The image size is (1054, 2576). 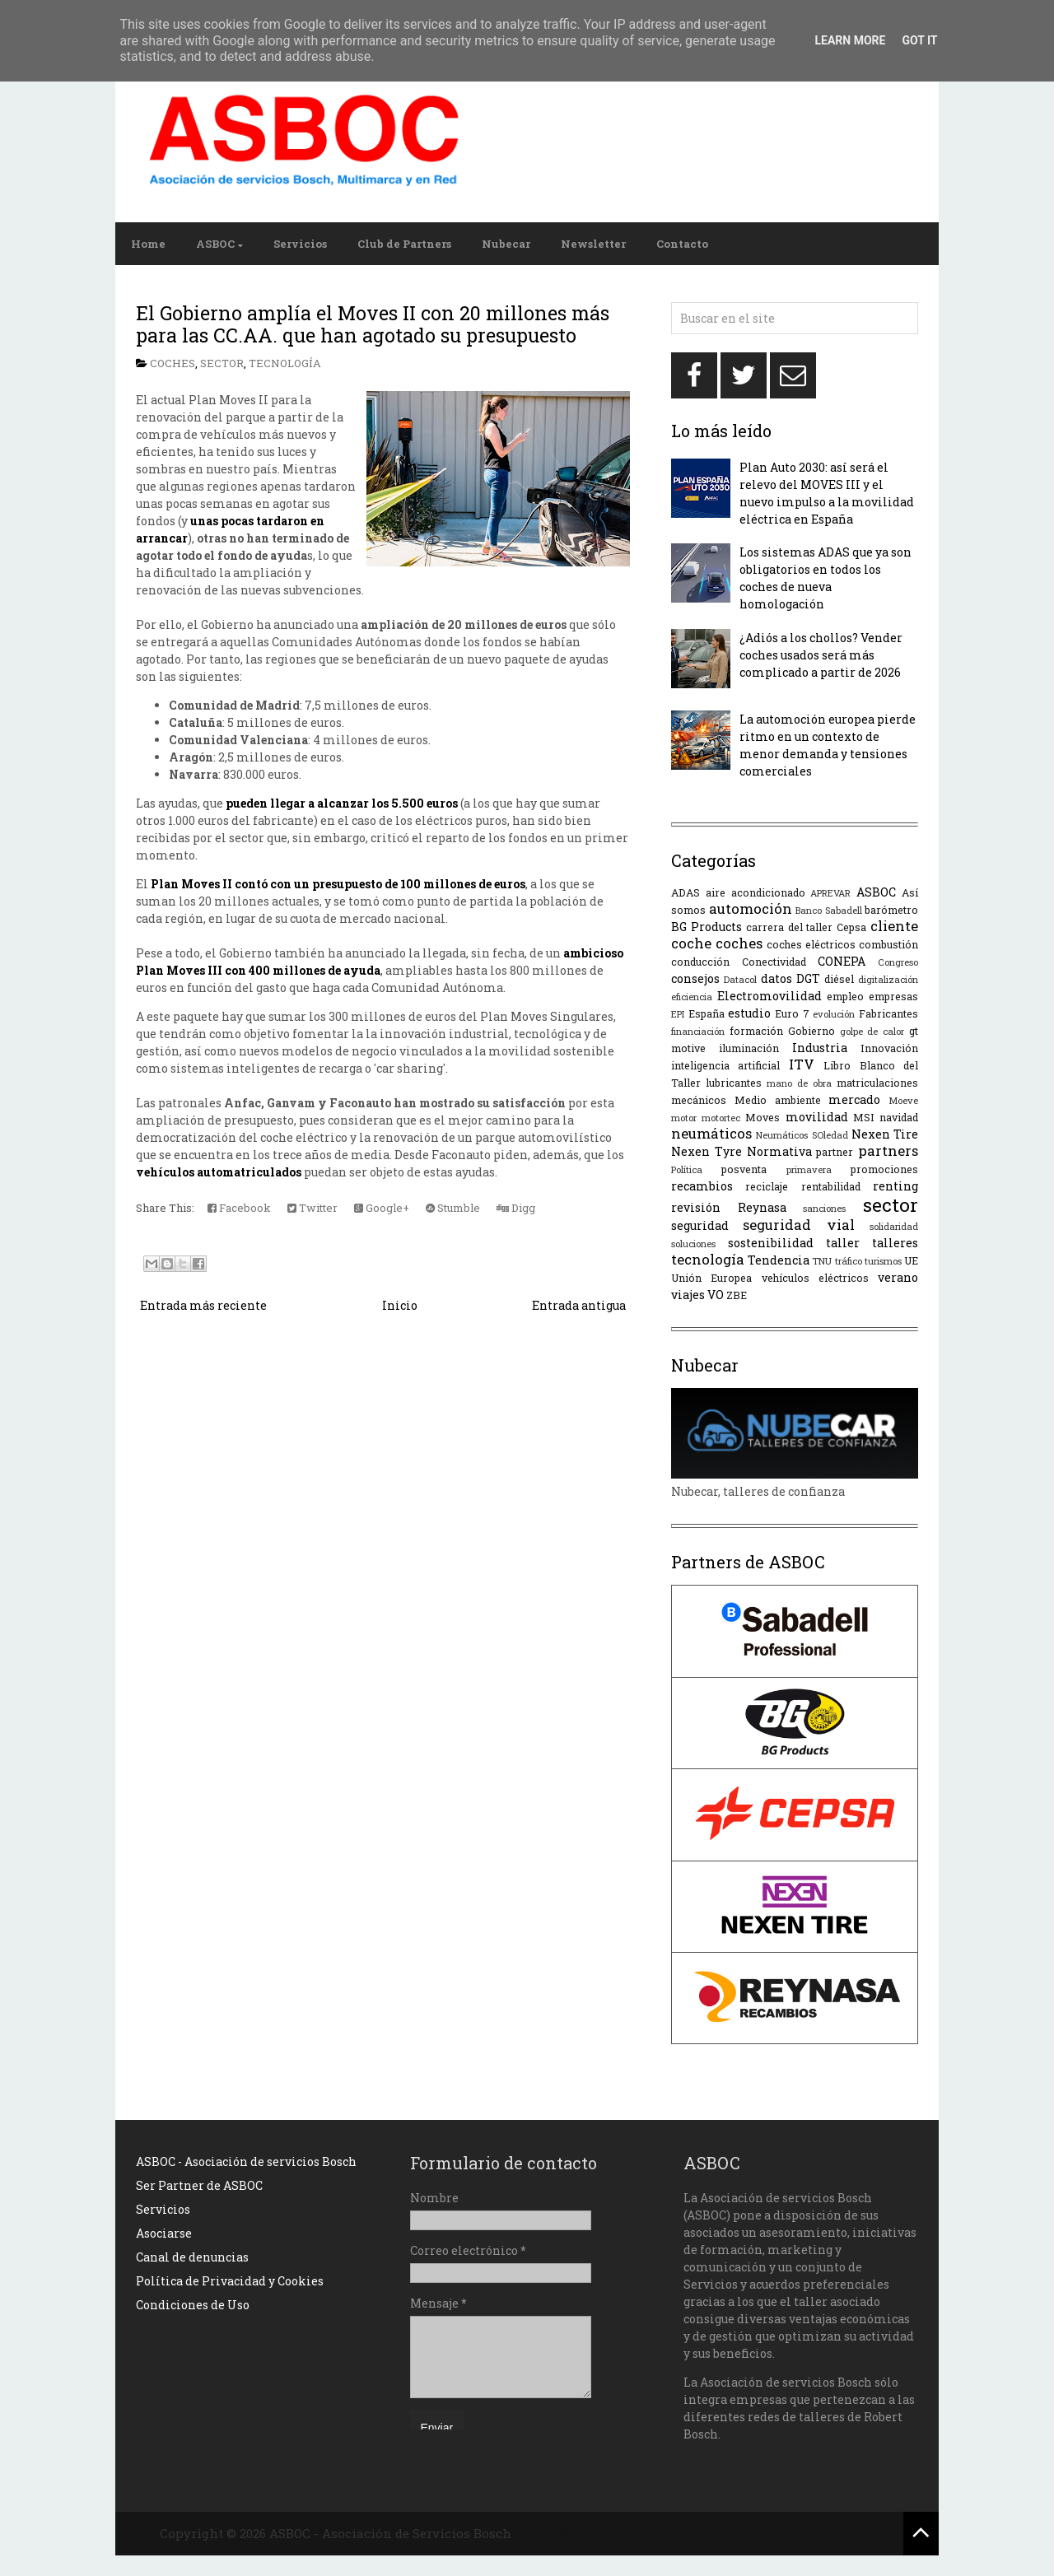 I want to click on soluciones, so click(x=693, y=1243).